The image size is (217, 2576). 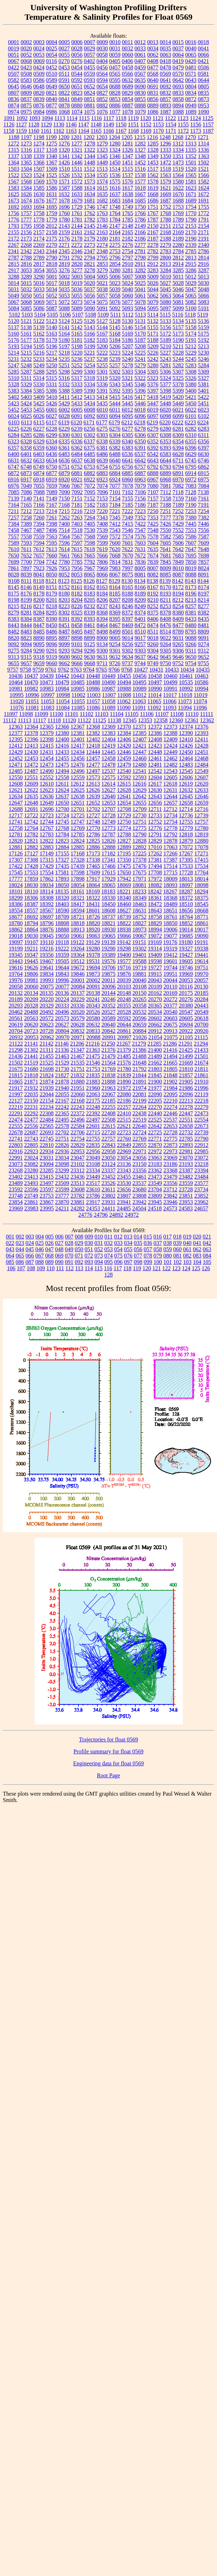 I want to click on 2191, so click(x=203, y=239).